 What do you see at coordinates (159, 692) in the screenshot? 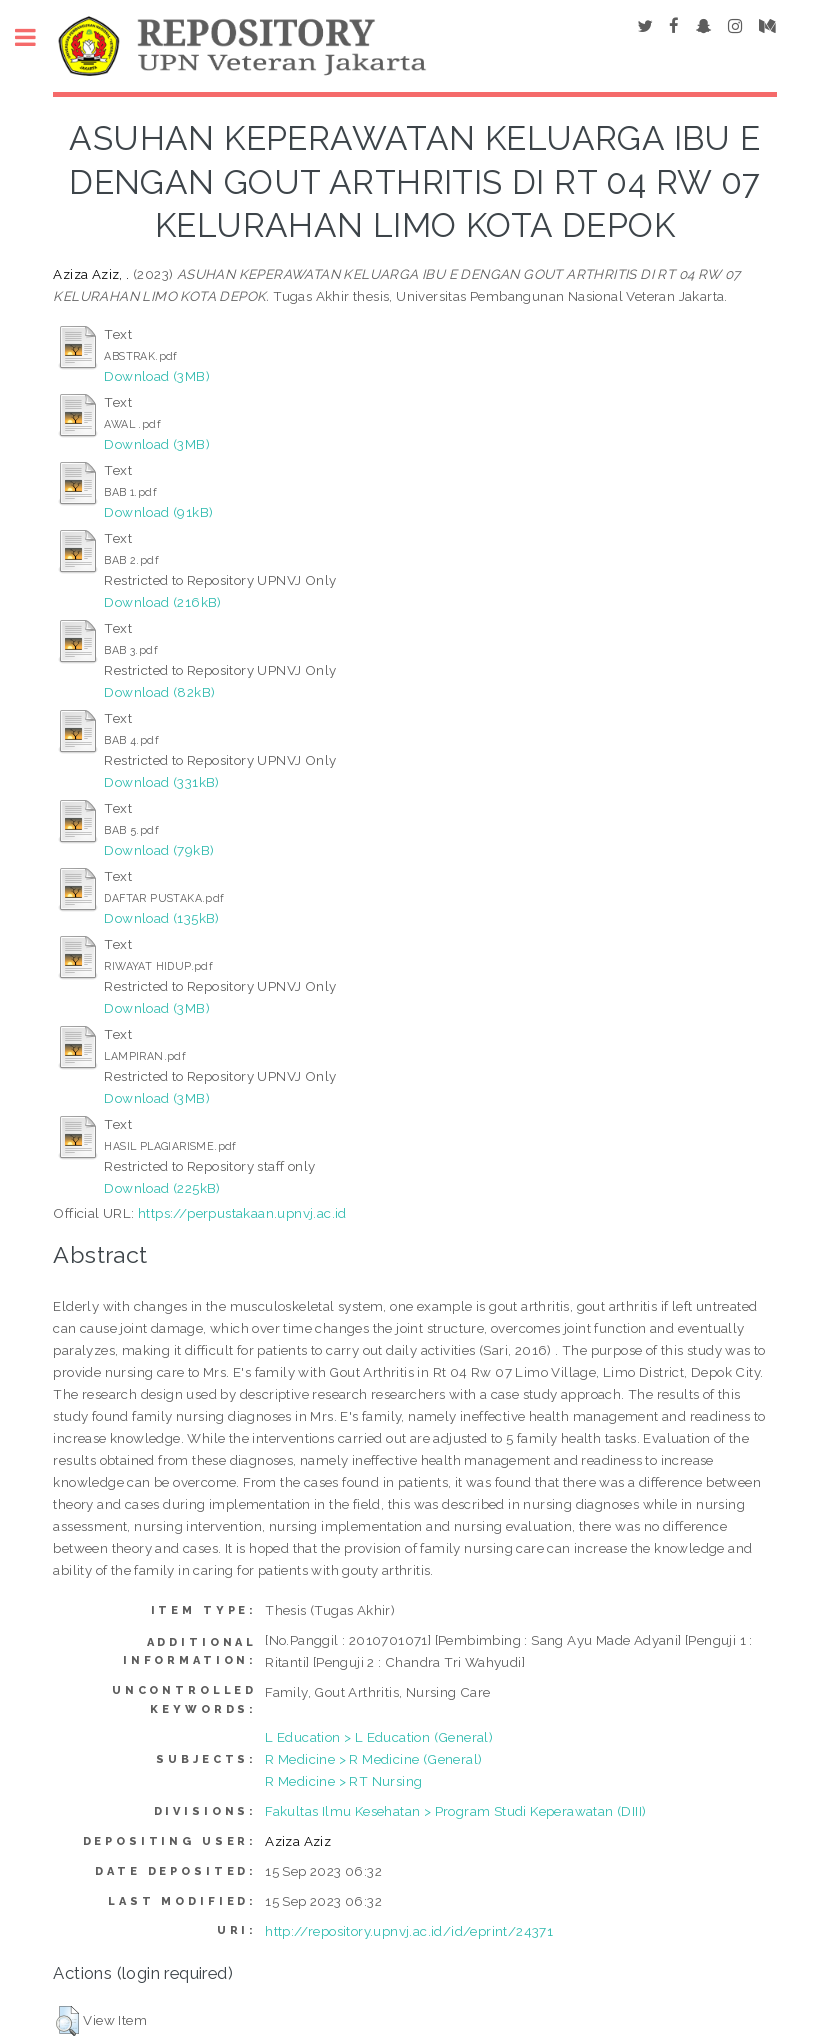
I see `Download (82kB)` at bounding box center [159, 692].